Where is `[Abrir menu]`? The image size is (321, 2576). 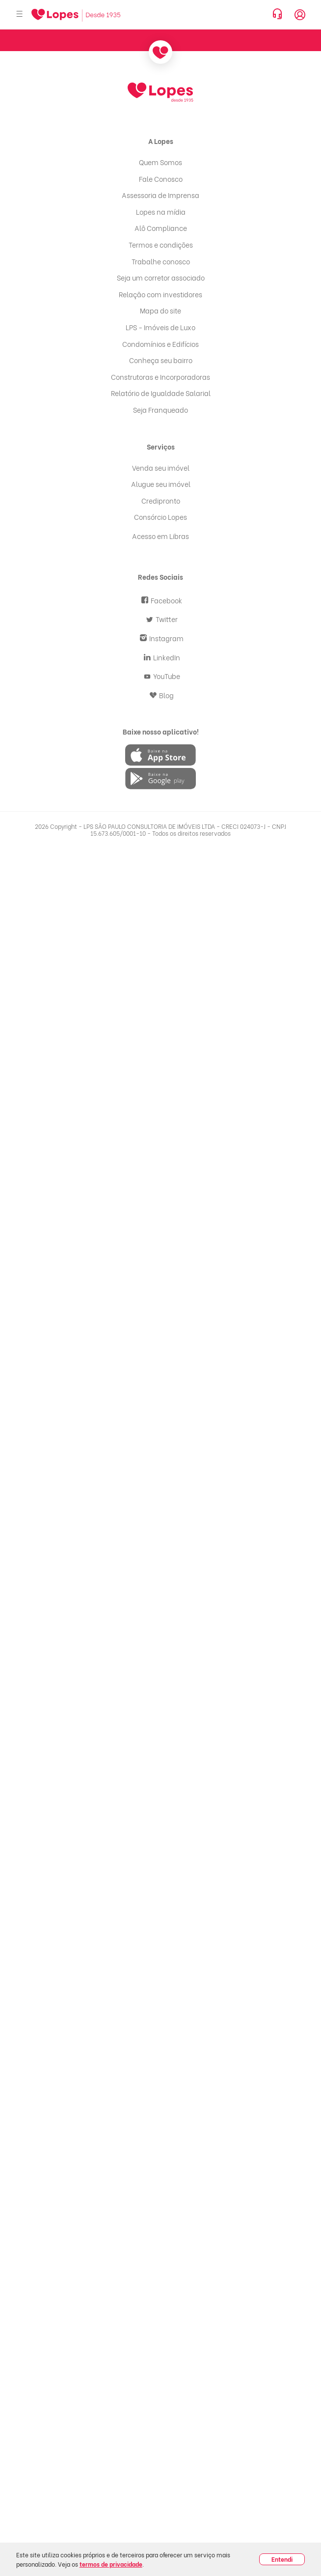
[Abrir menu] is located at coordinates (20, 14).